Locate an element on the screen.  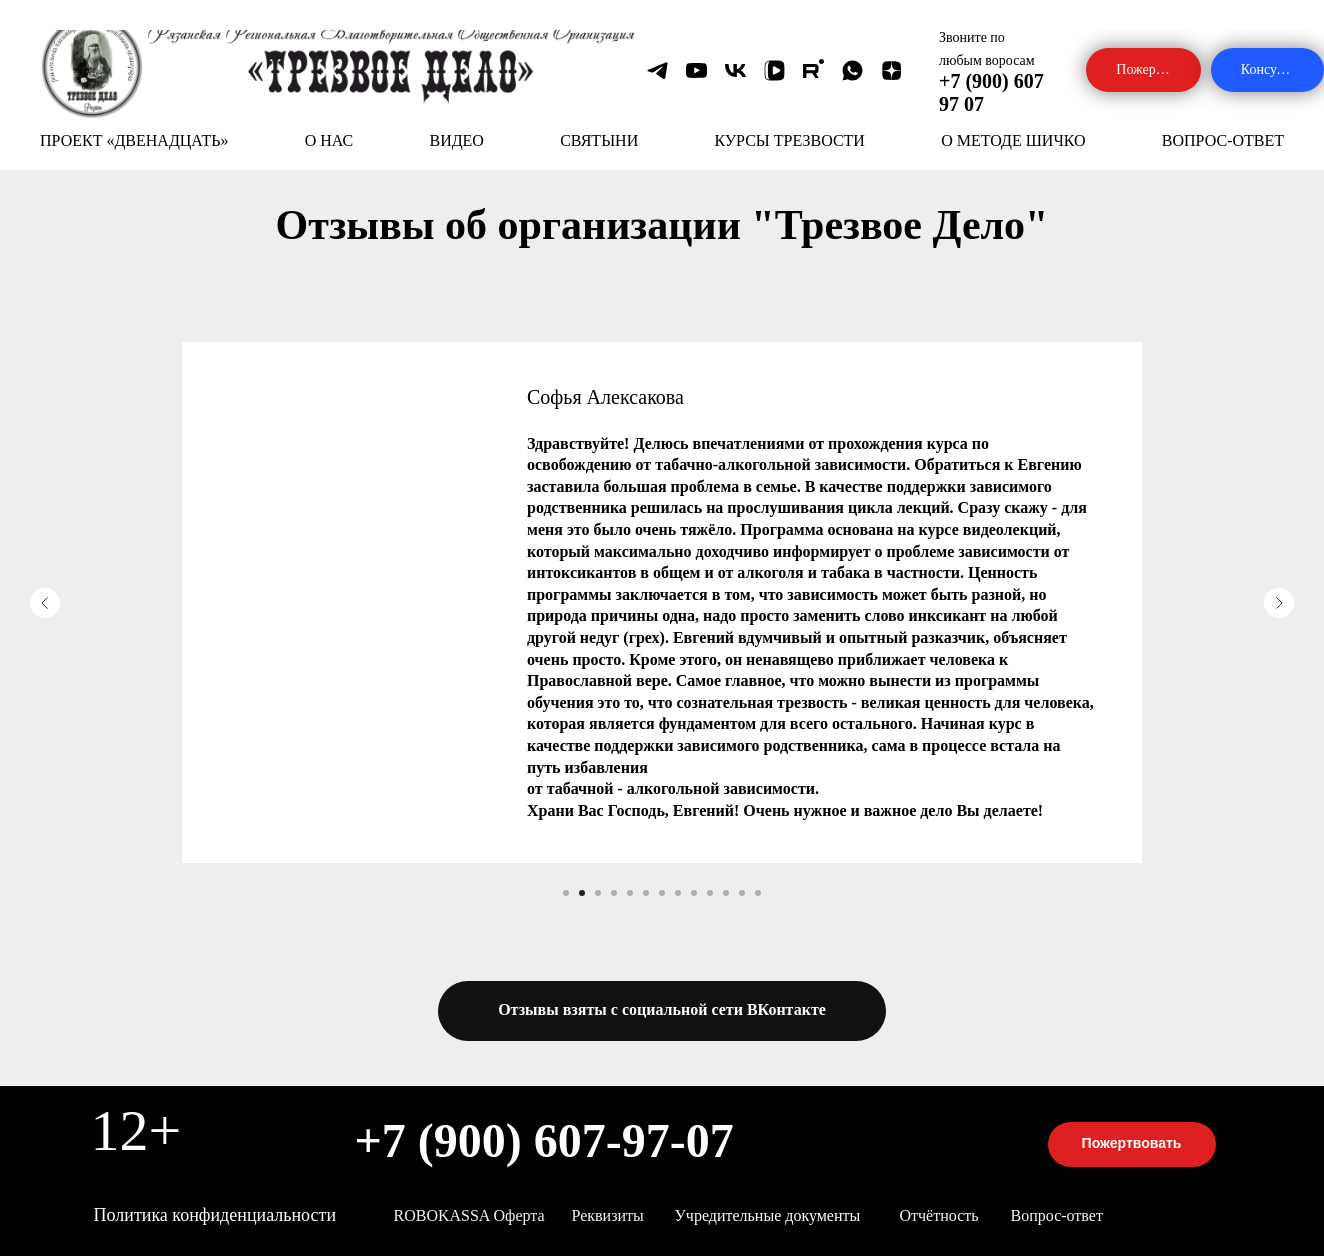
Реквизиты is located at coordinates (608, 1215).